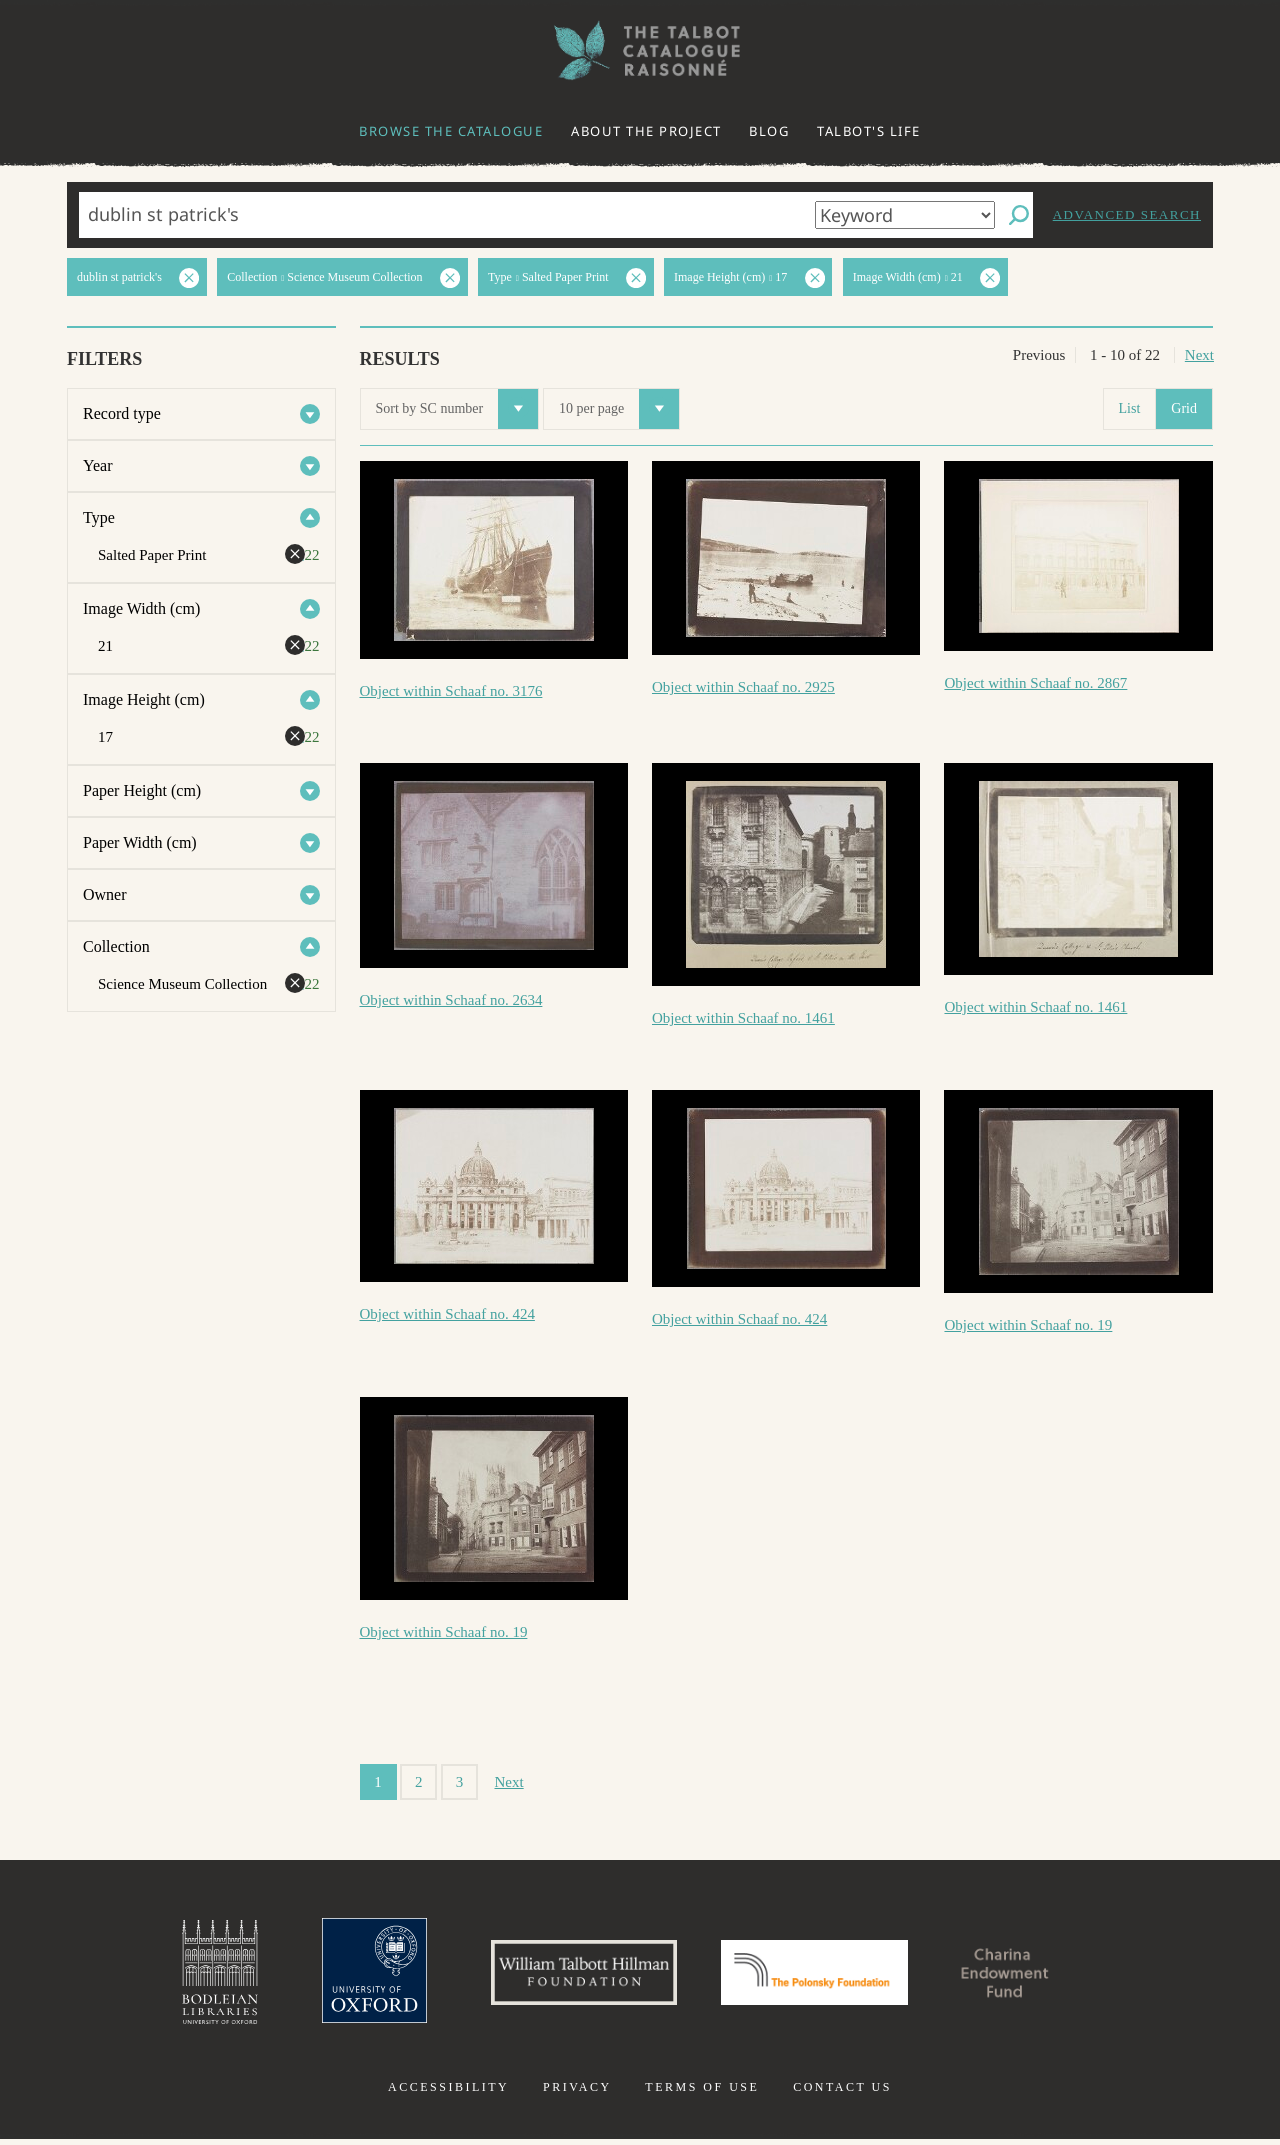 This screenshot has height=2145, width=1280. What do you see at coordinates (142, 790) in the screenshot?
I see `Paper Height (cm)` at bounding box center [142, 790].